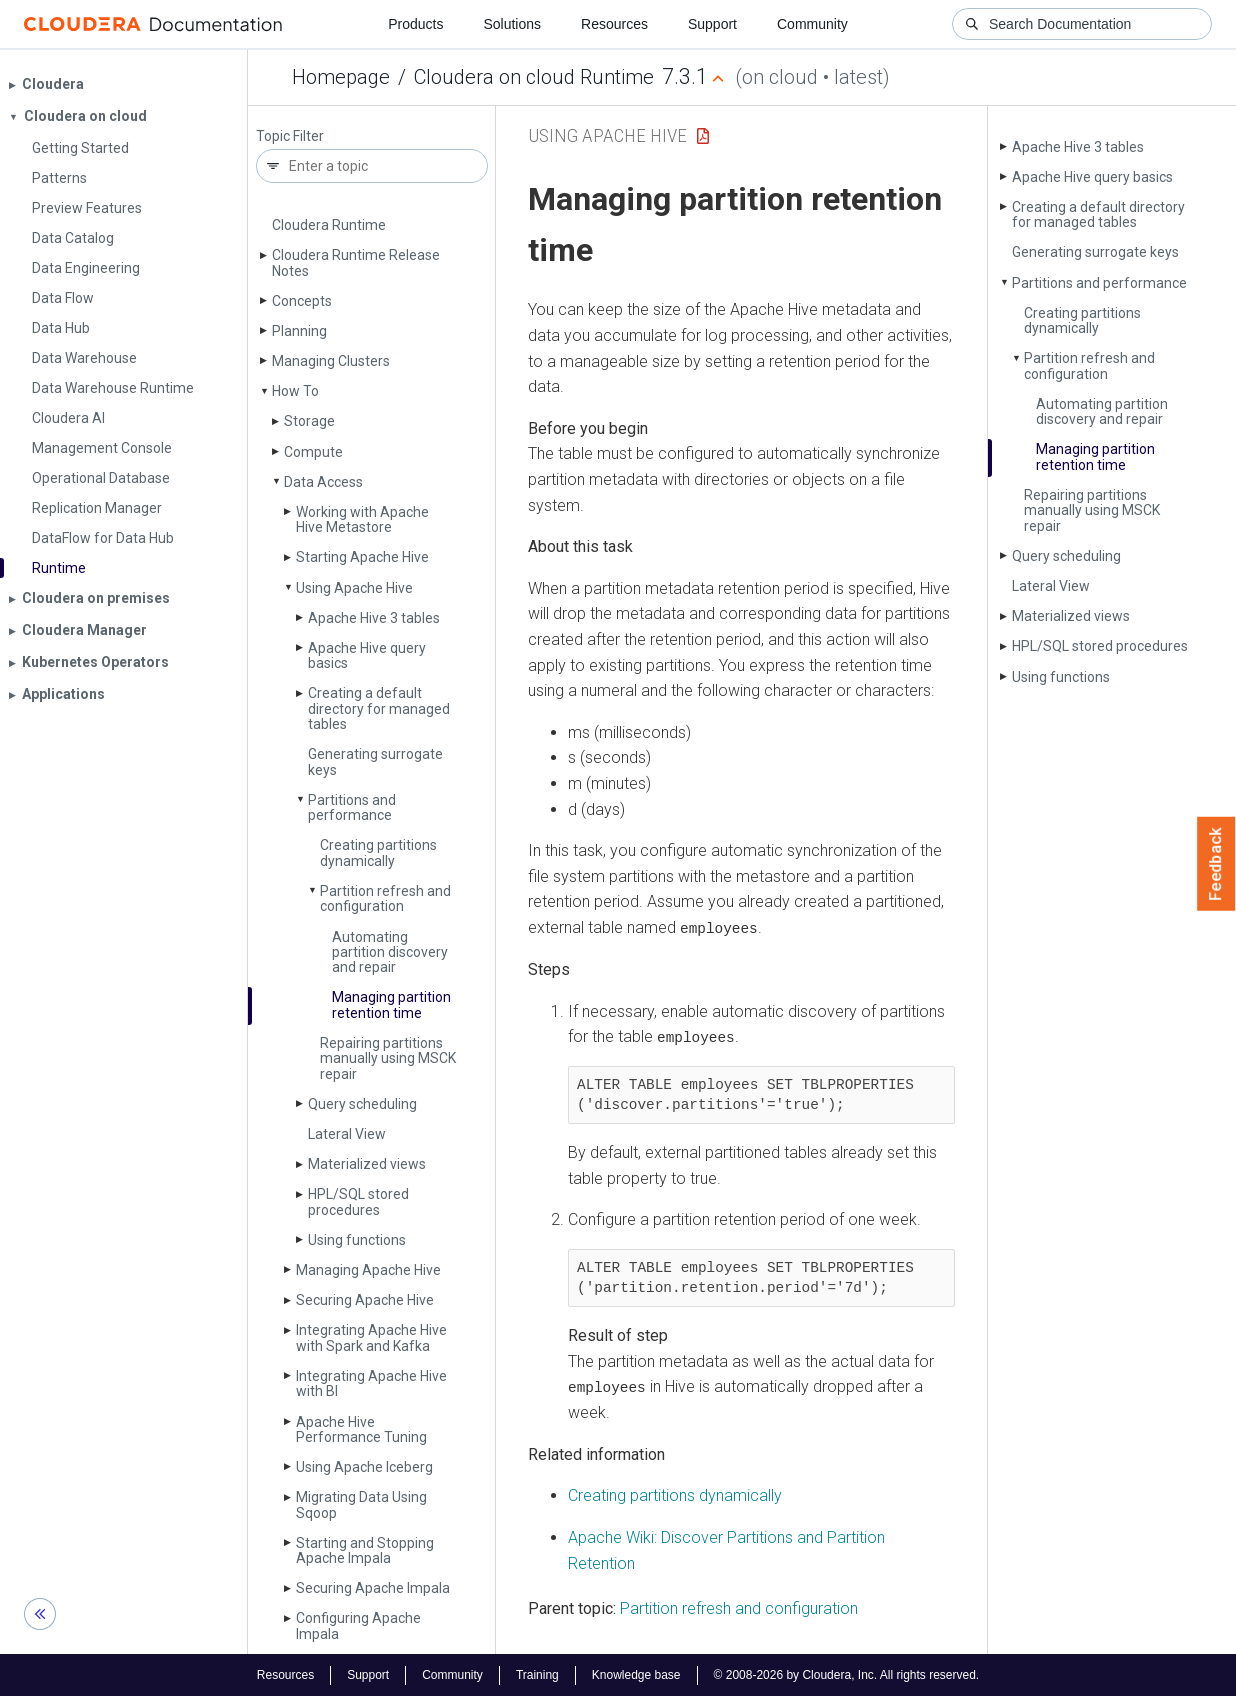 Image resolution: width=1236 pixels, height=1696 pixels. What do you see at coordinates (313, 452) in the screenshot?
I see `Compute` at bounding box center [313, 452].